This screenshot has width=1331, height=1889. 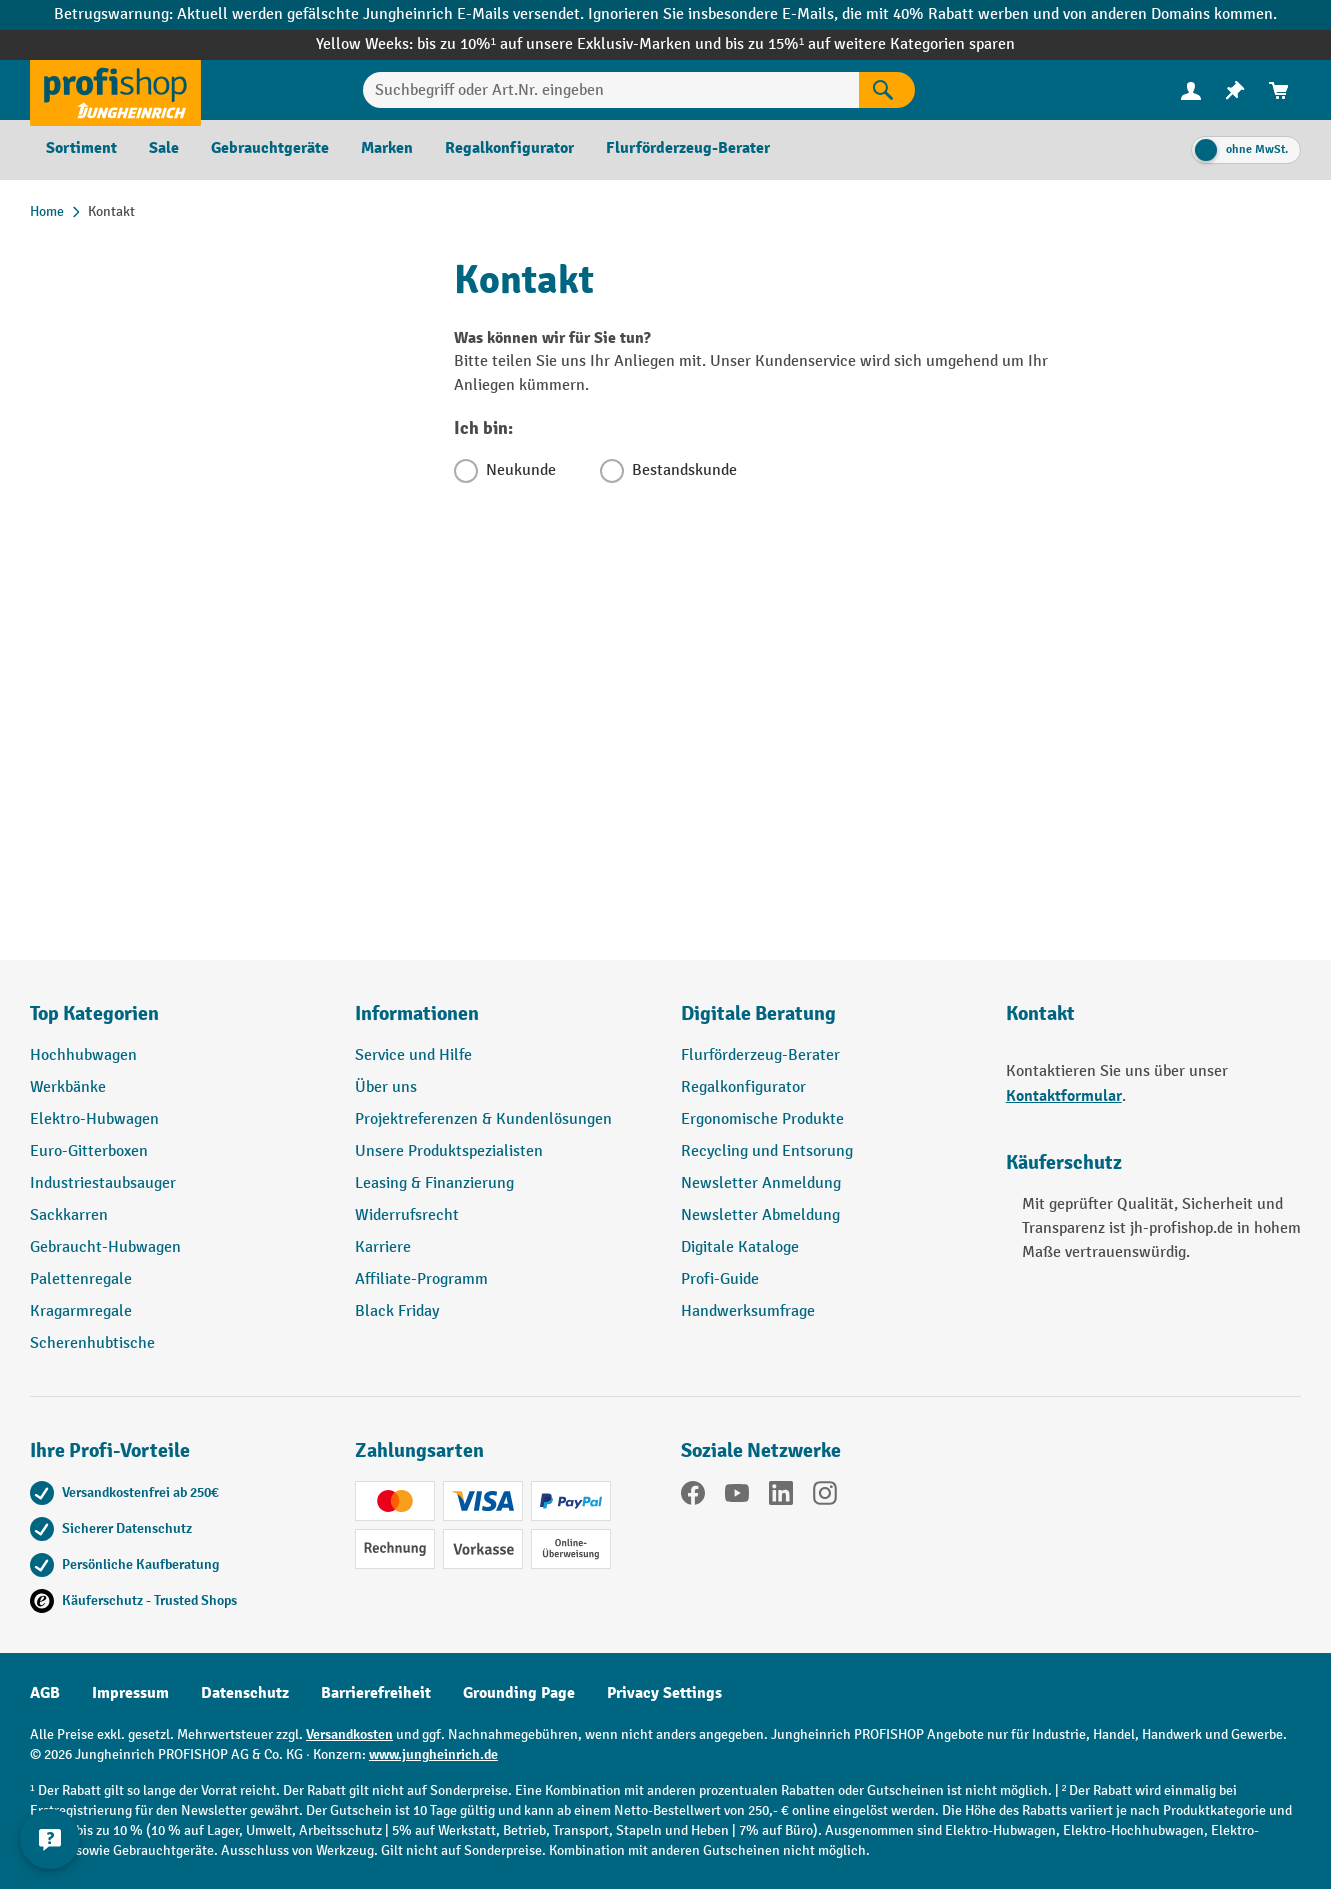 I want to click on Euro-Gitterboxen, so click(x=89, y=1151).